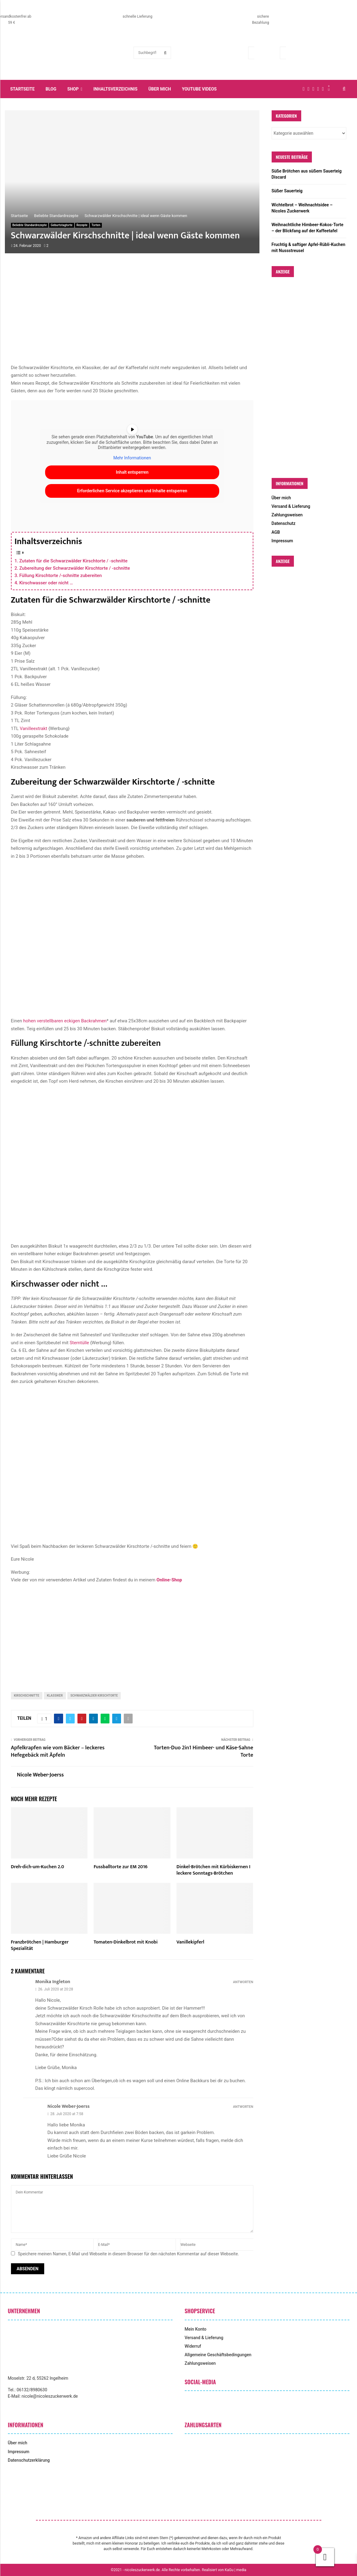 The width and height of the screenshot is (357, 2576). What do you see at coordinates (79, 1342) in the screenshot?
I see `Sterntülle` at bounding box center [79, 1342].